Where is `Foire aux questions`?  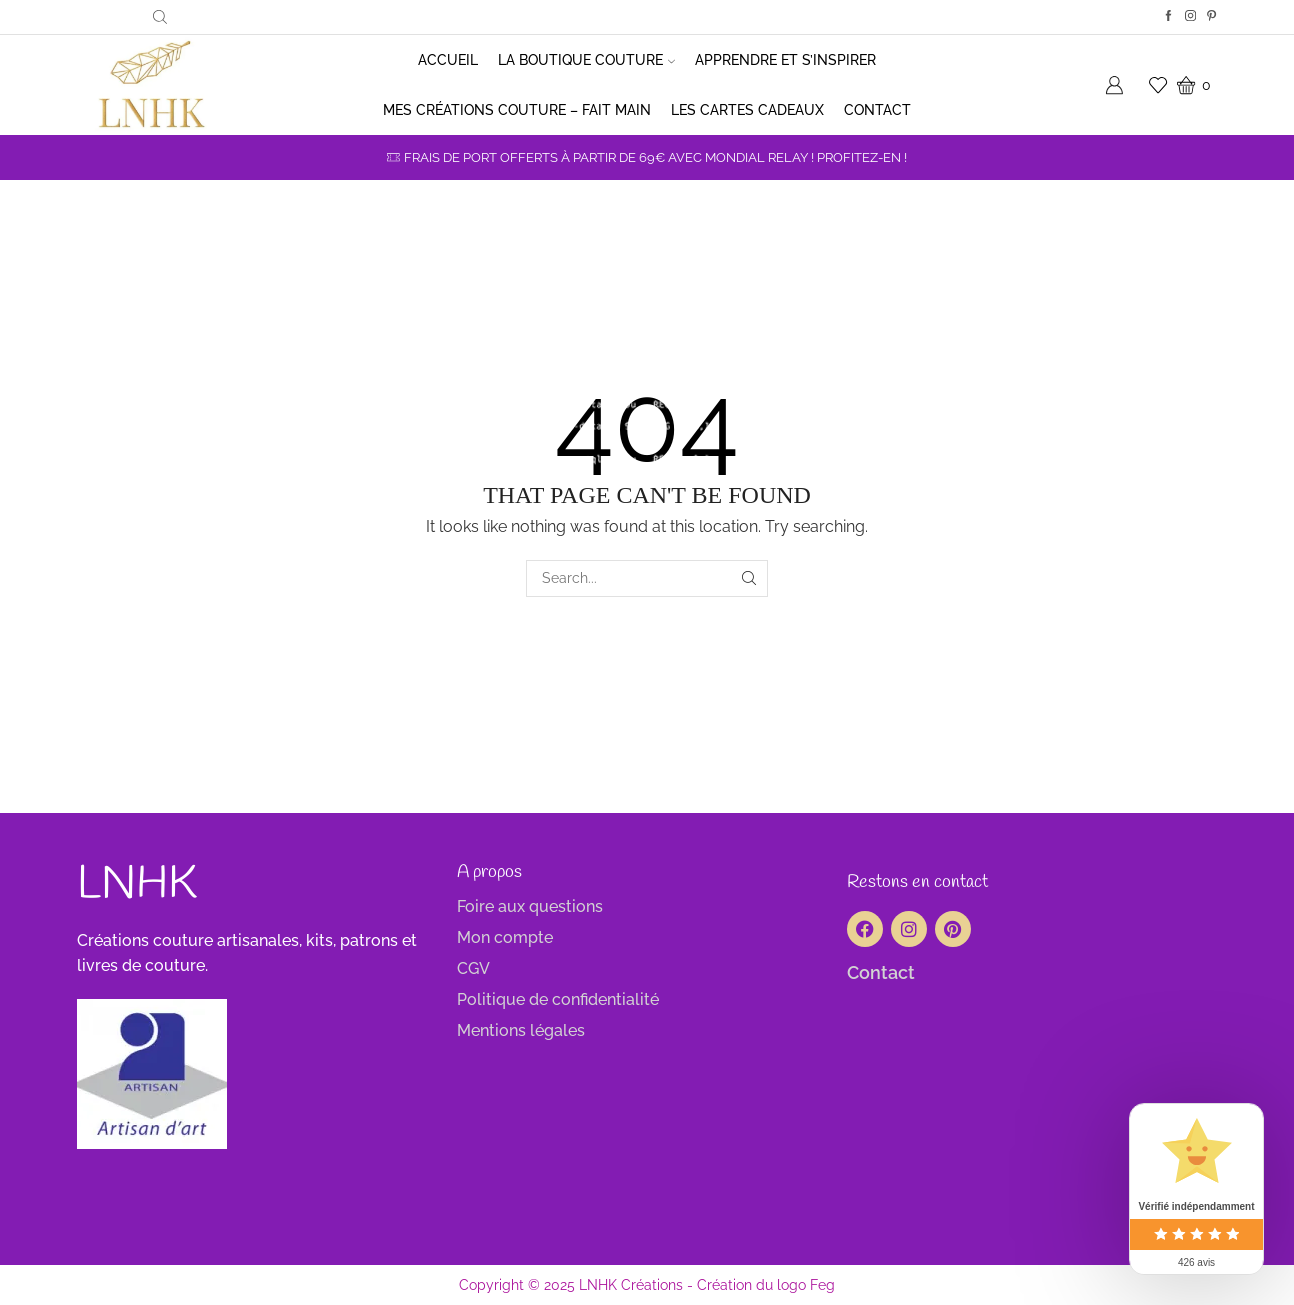
Foire aux questions is located at coordinates (530, 906).